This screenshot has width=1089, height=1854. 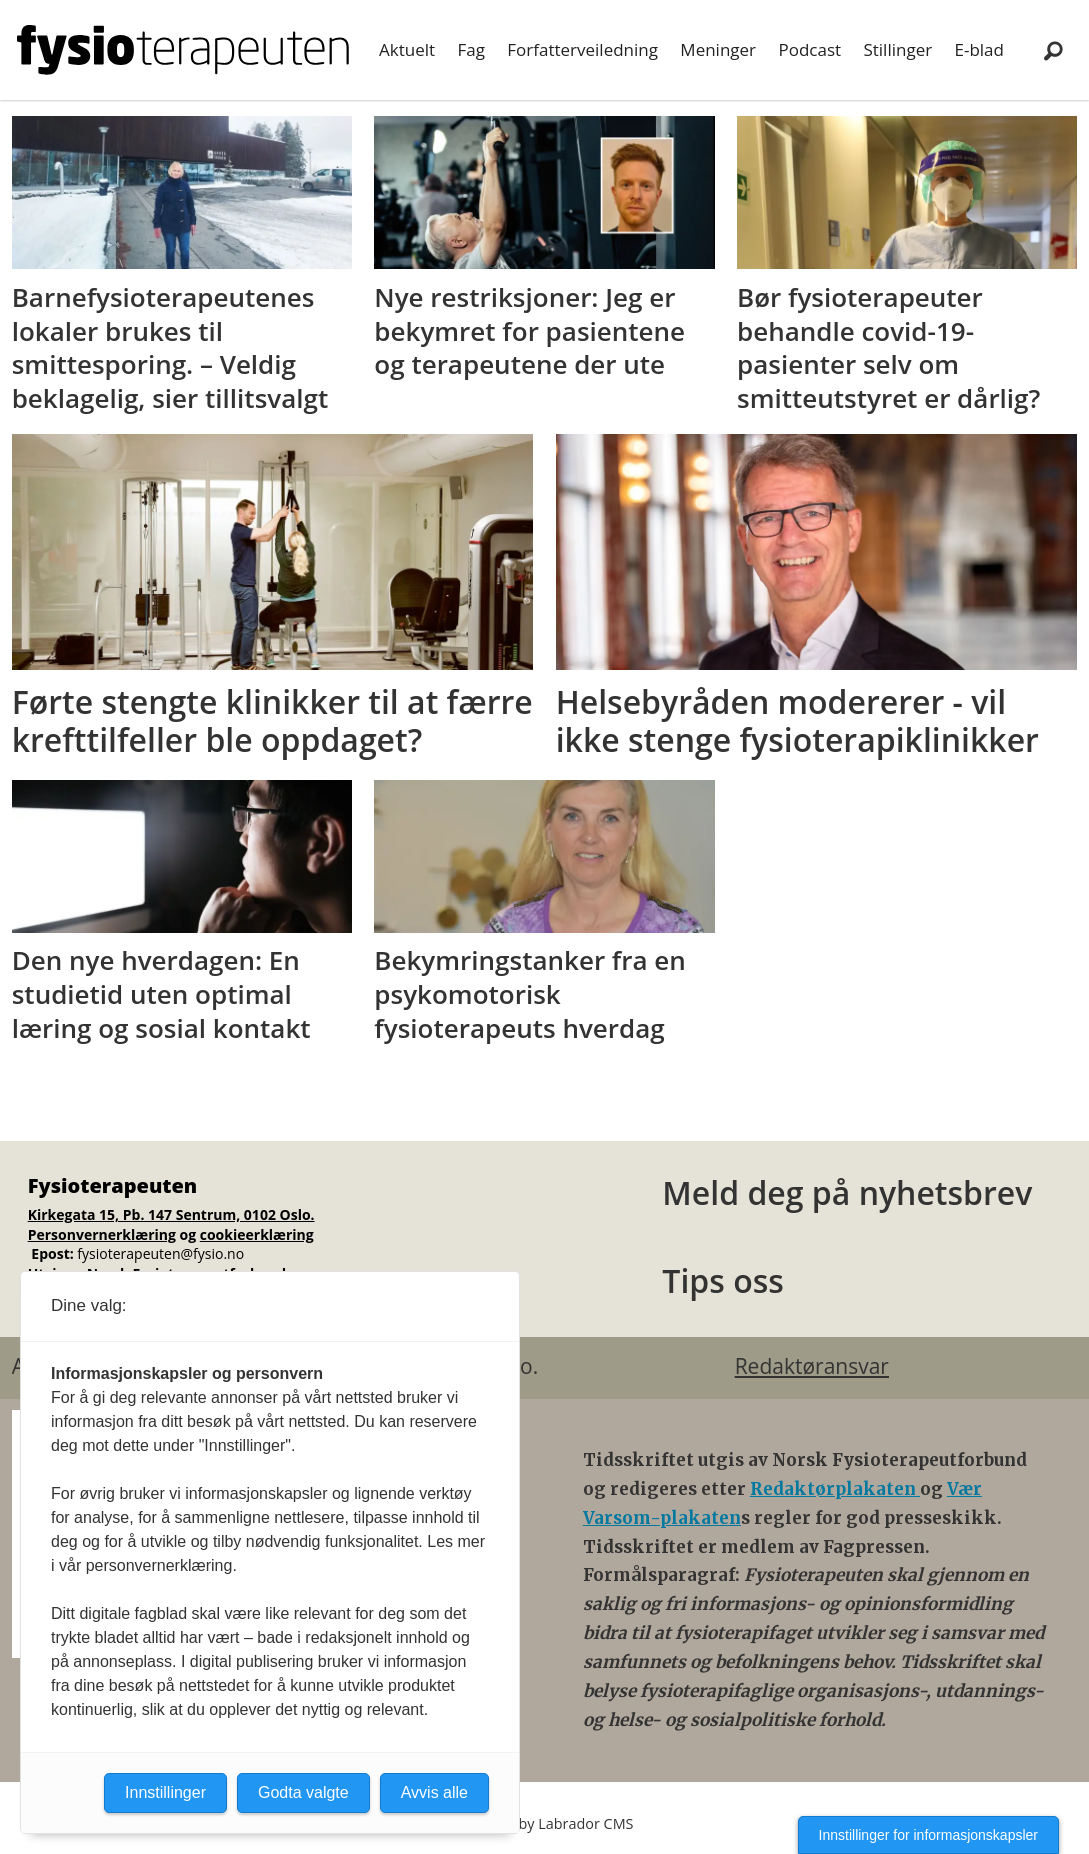 What do you see at coordinates (809, 49) in the screenshot?
I see `Podcast` at bounding box center [809, 49].